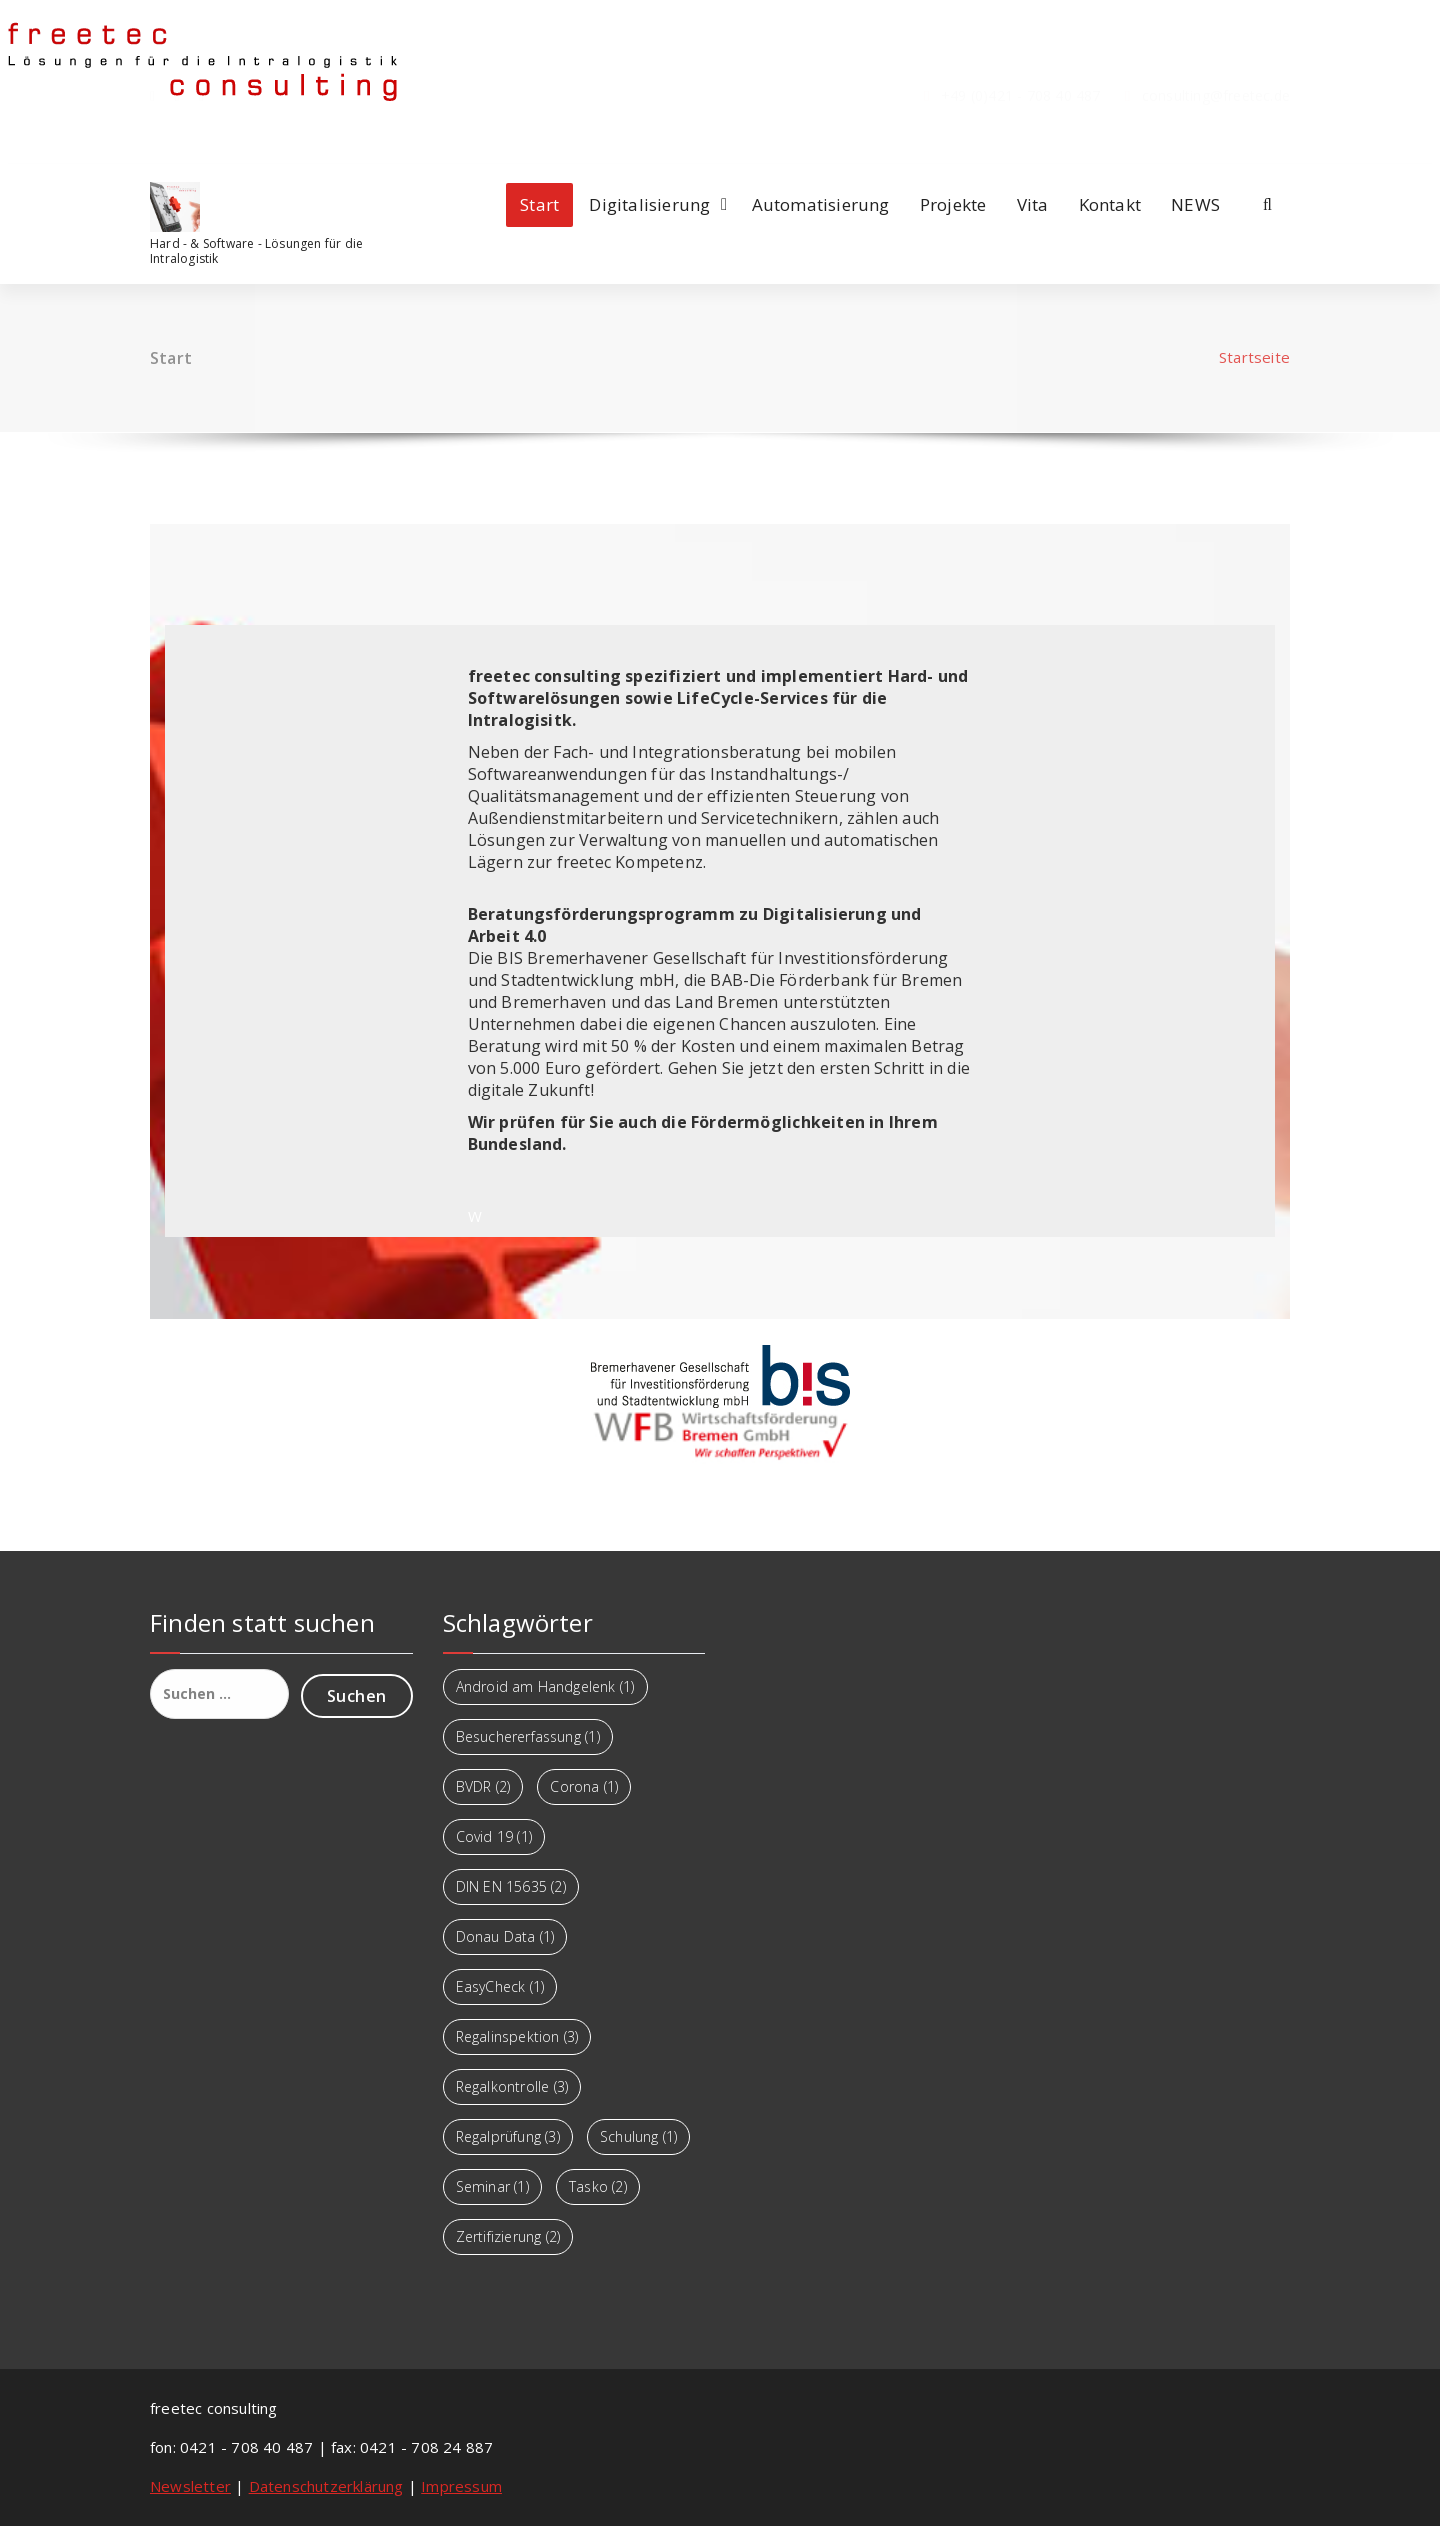 Image resolution: width=1440 pixels, height=2526 pixels. I want to click on Covid 19 [Covid 19 (1 Eintrag)], so click(494, 1836).